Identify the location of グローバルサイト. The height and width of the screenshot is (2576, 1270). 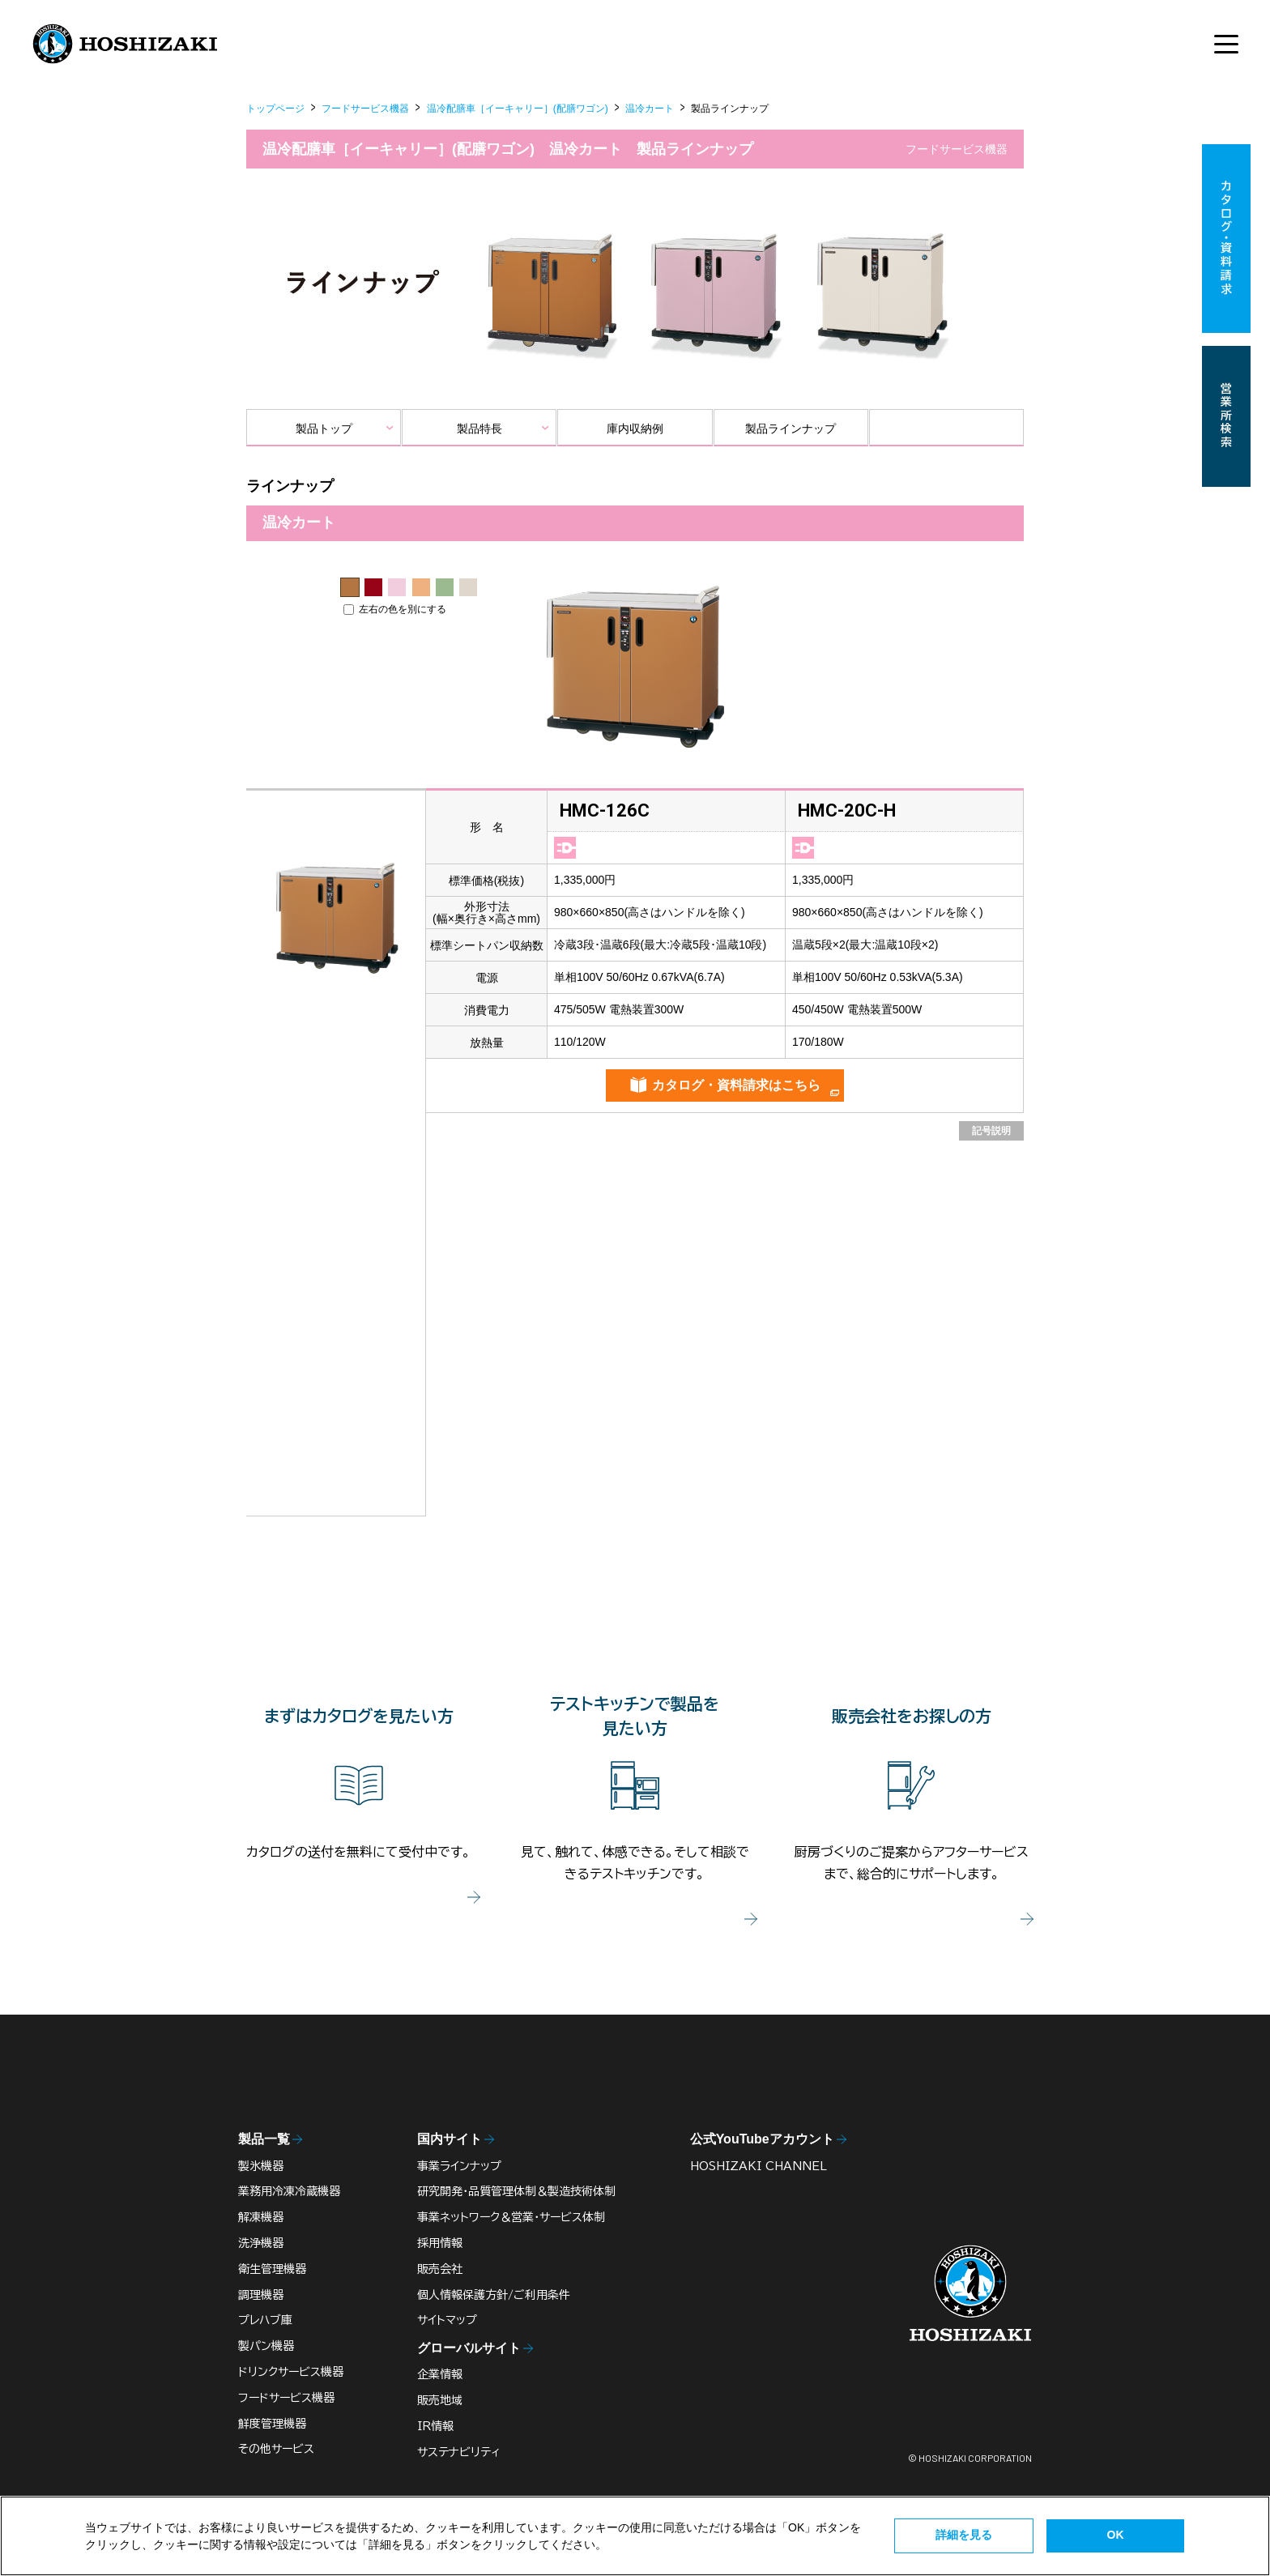
(469, 2348).